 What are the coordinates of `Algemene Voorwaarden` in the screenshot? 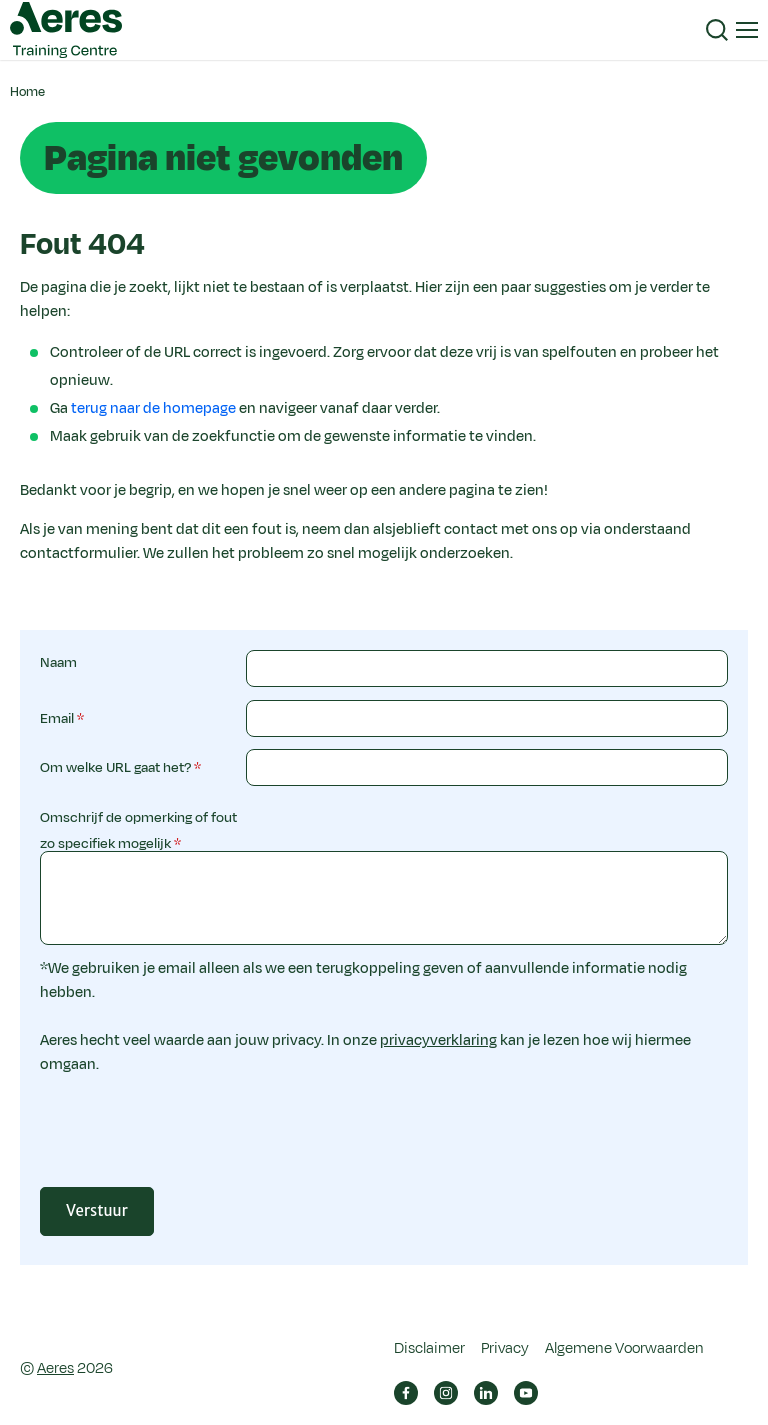 It's located at (624, 1348).